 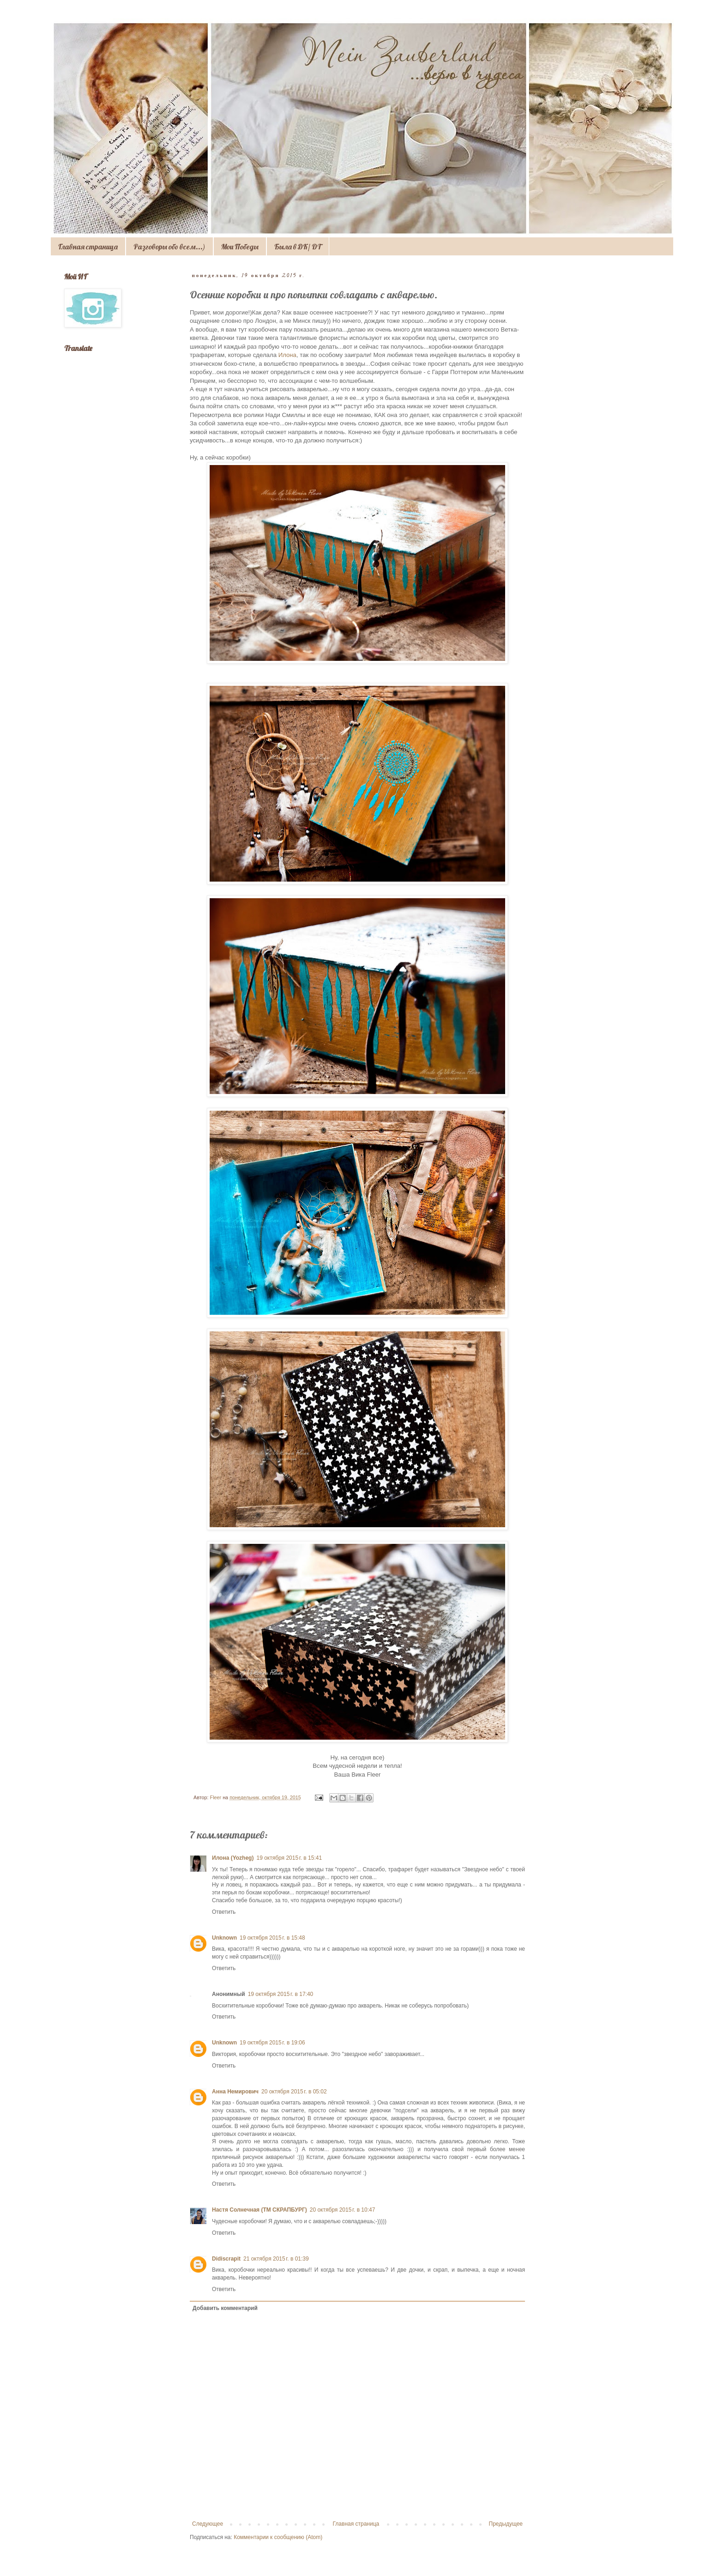 What do you see at coordinates (289, 1858) in the screenshot?
I see `19 октября 2015 г. в 15:41` at bounding box center [289, 1858].